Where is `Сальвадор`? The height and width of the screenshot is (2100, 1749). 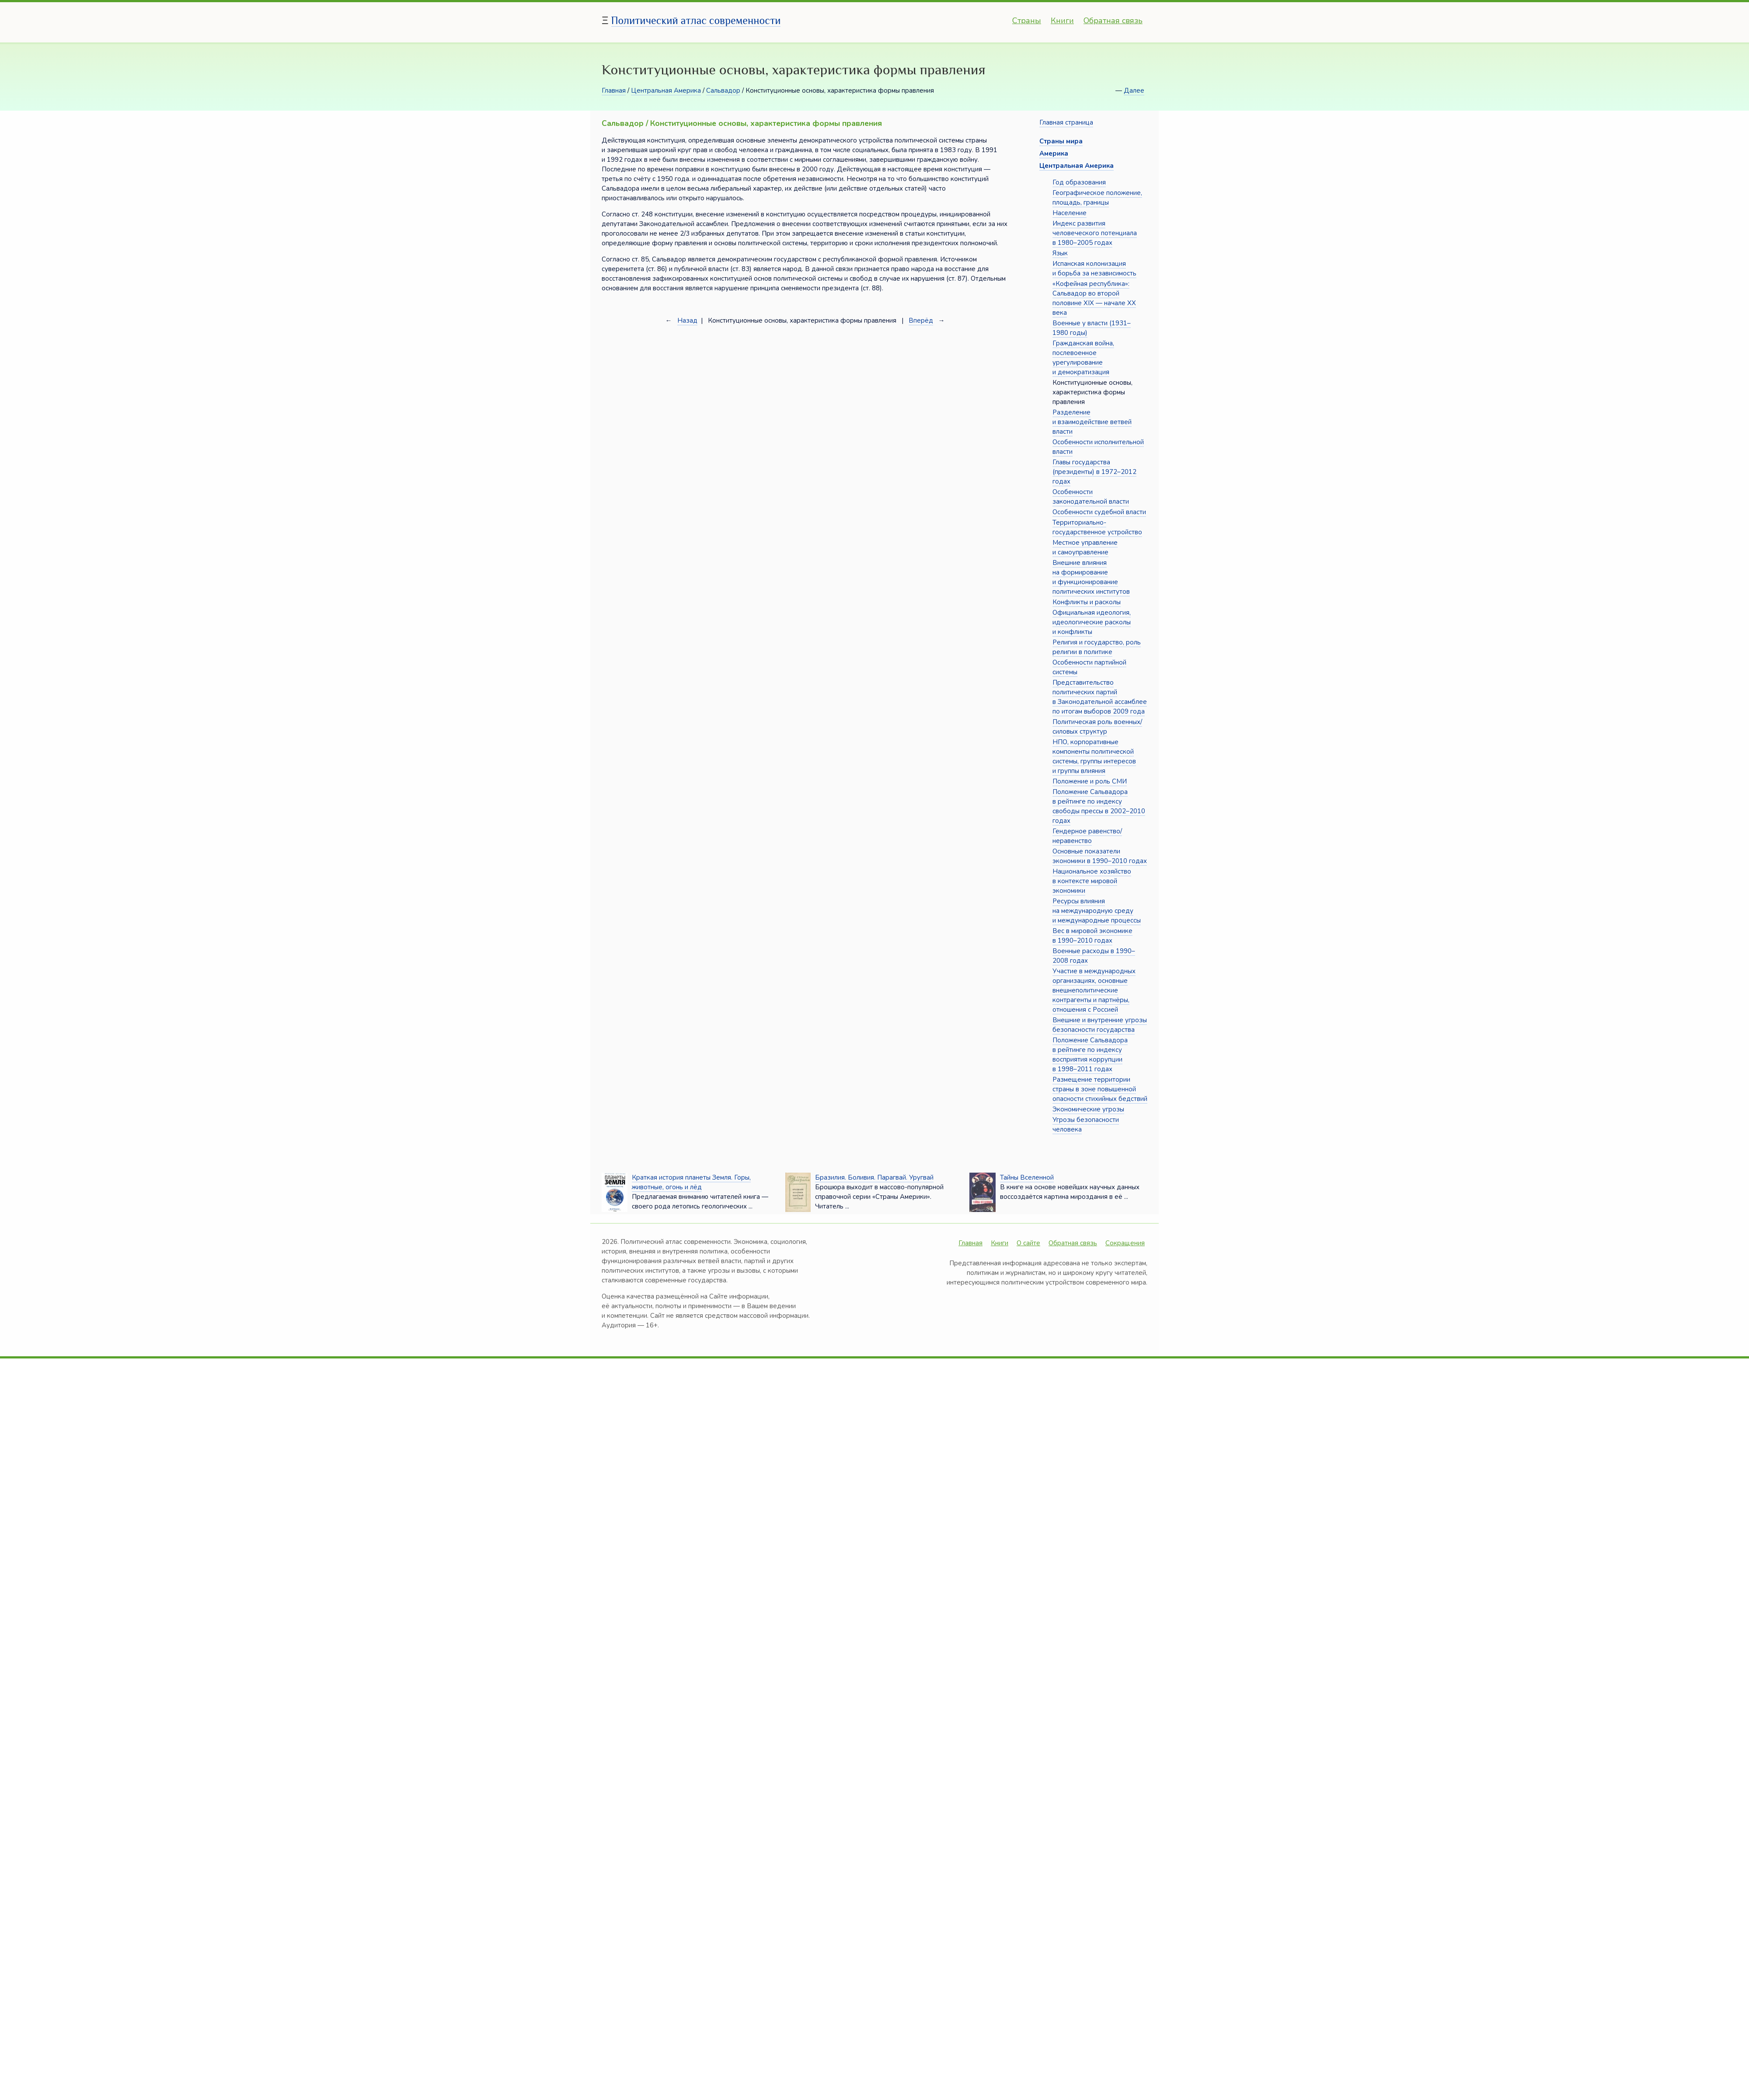
Сальвадор is located at coordinates (723, 90).